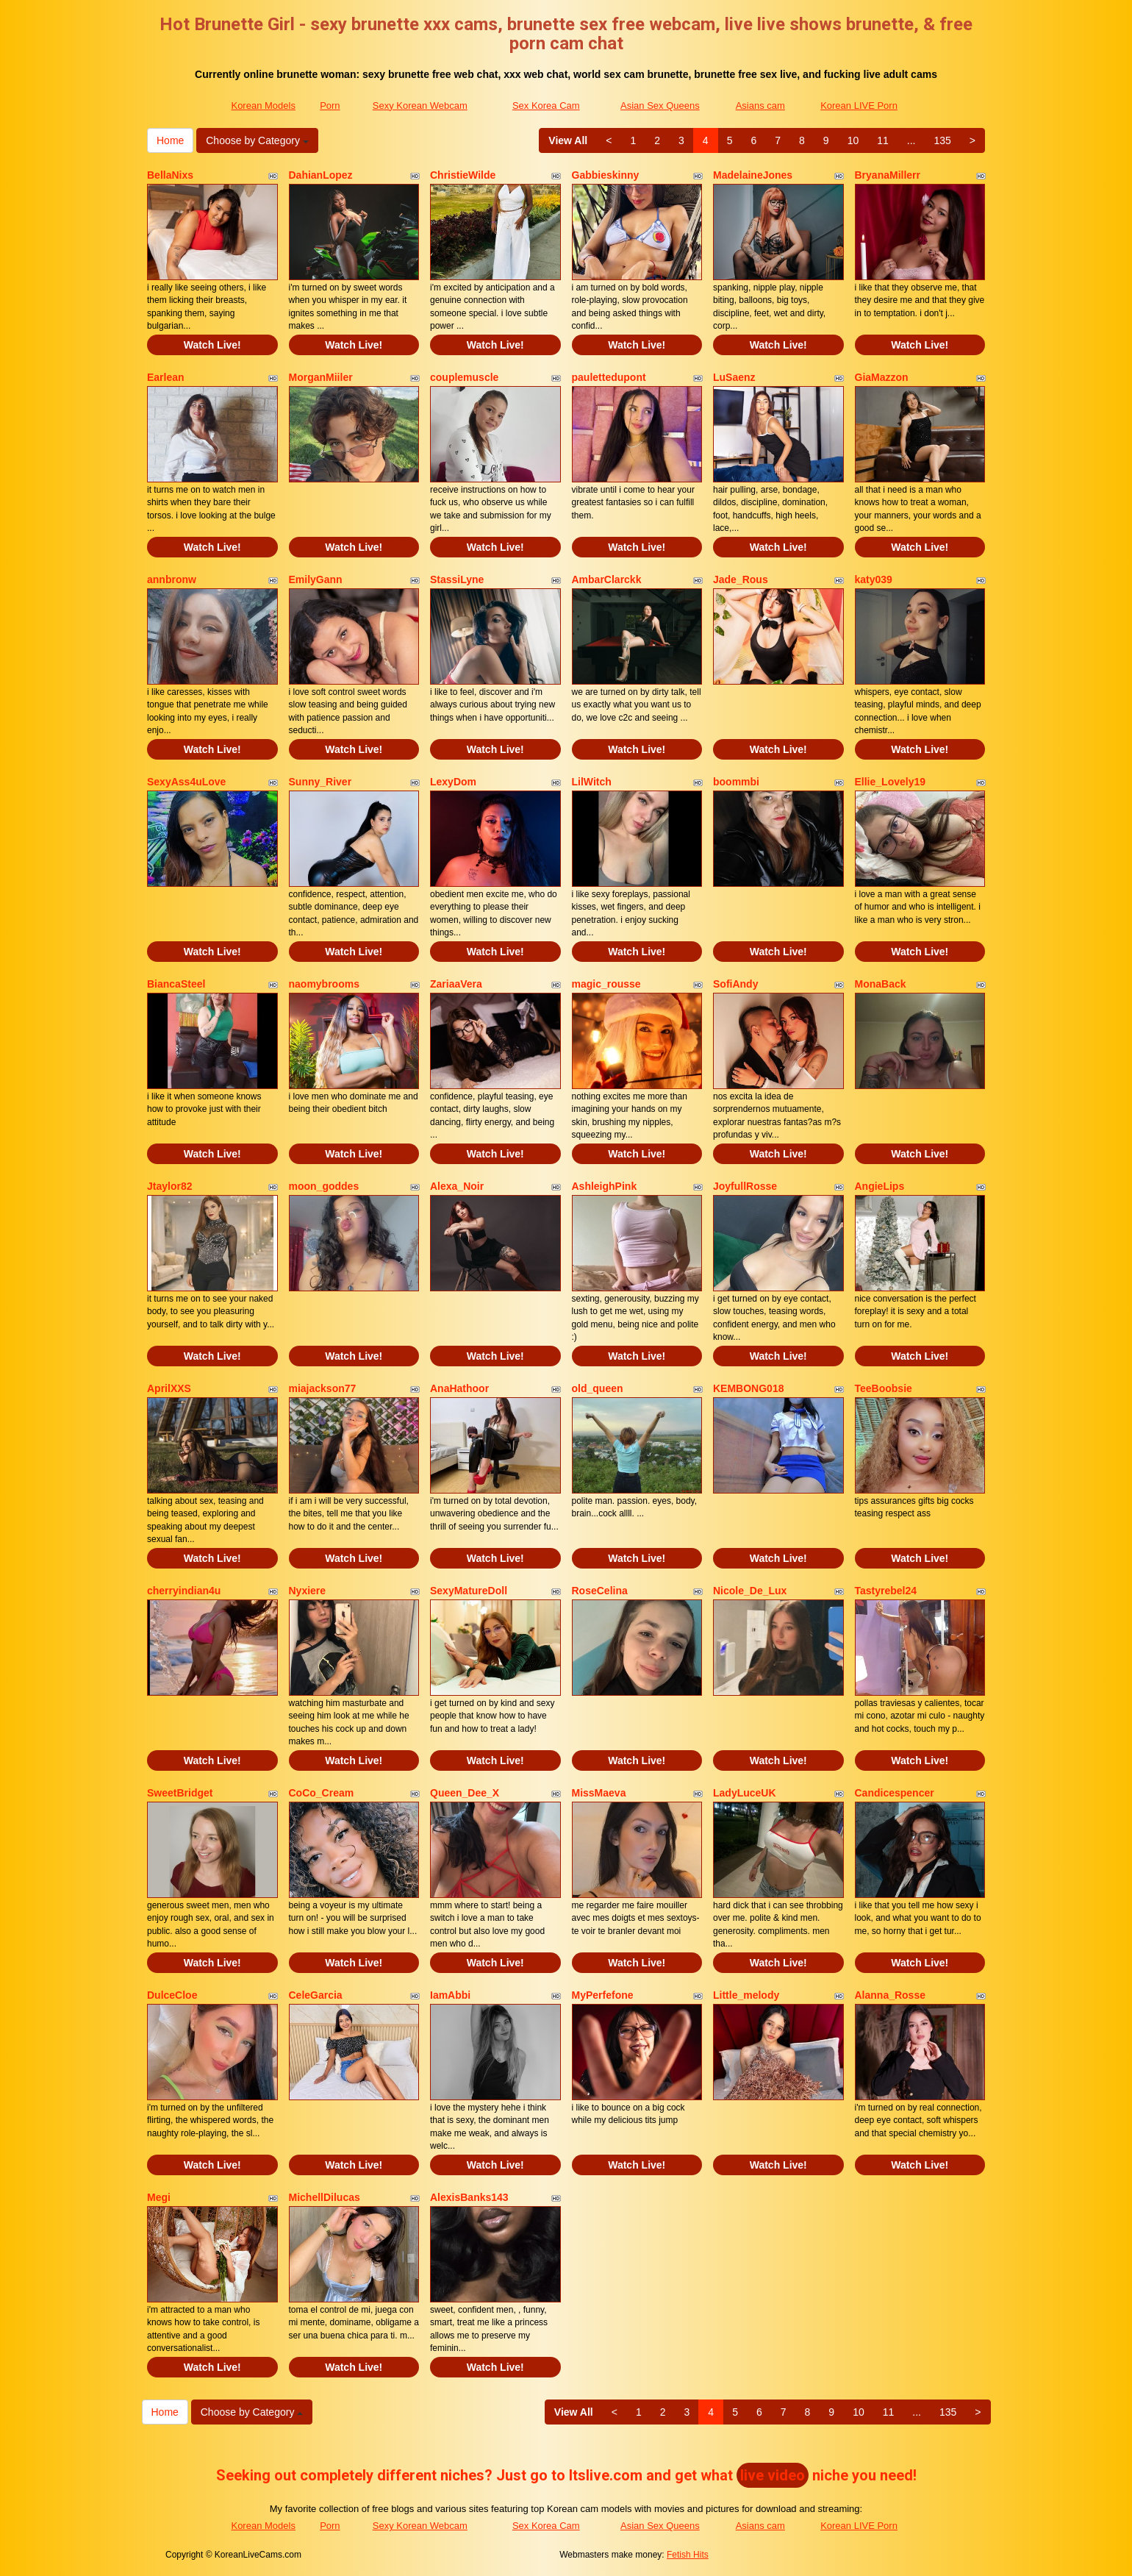 This screenshot has width=1132, height=2576. I want to click on Alexa_Noir, so click(457, 1186).